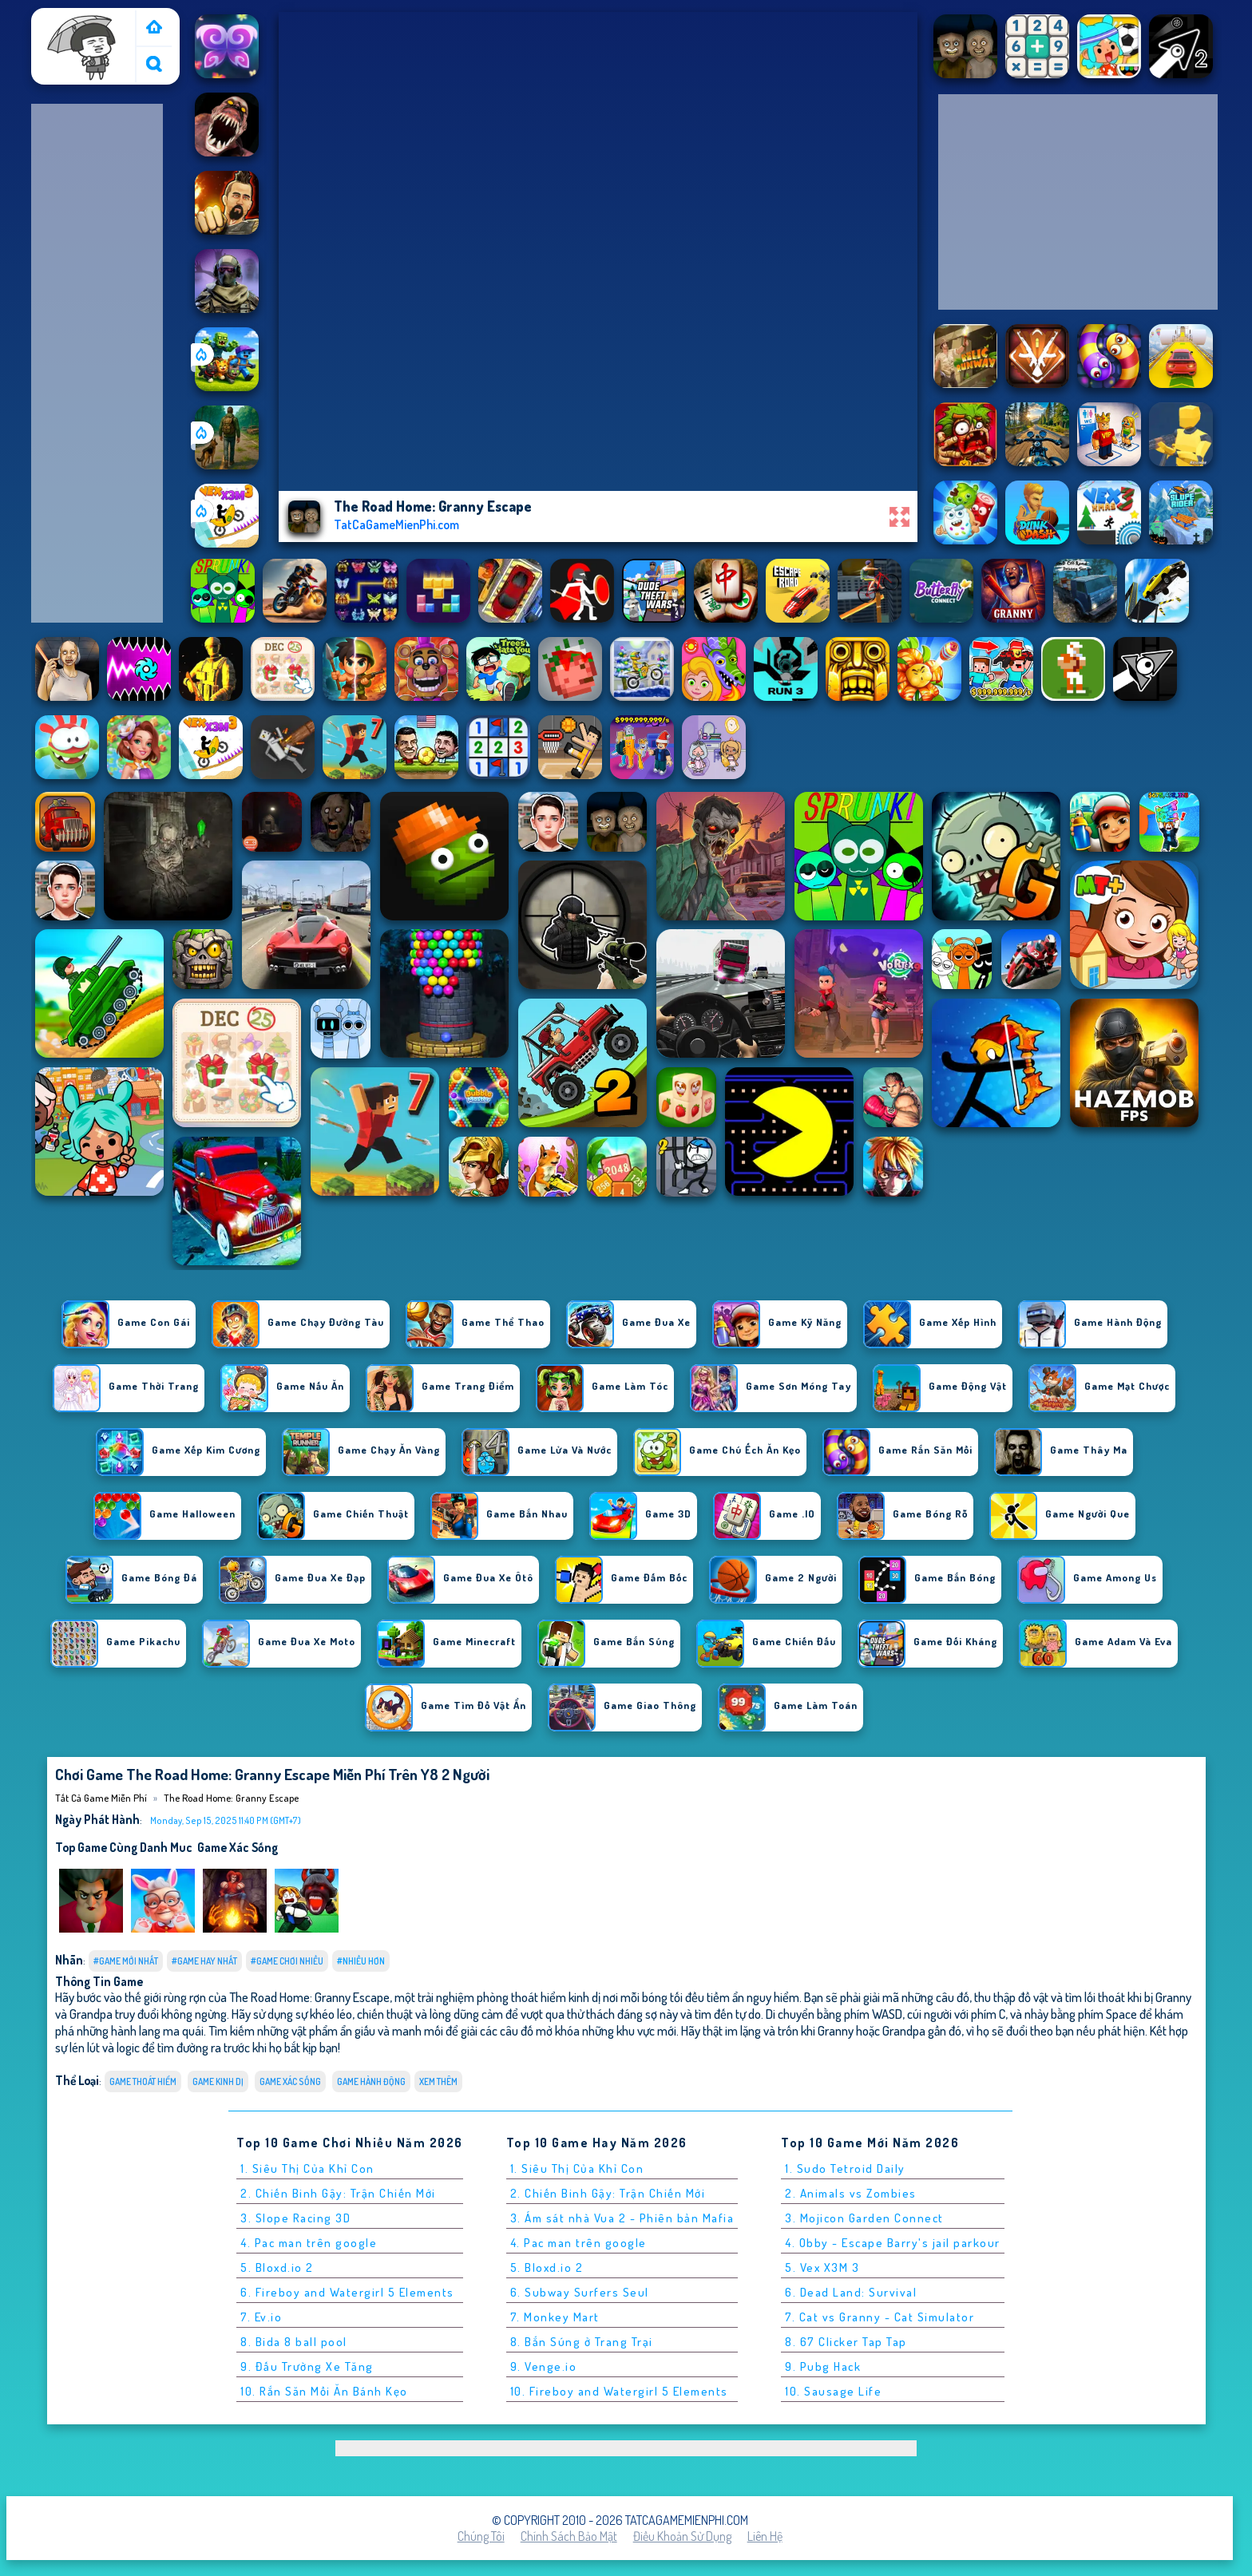 This screenshot has width=1252, height=2576. What do you see at coordinates (438, 2081) in the screenshot?
I see `Xem thêm` at bounding box center [438, 2081].